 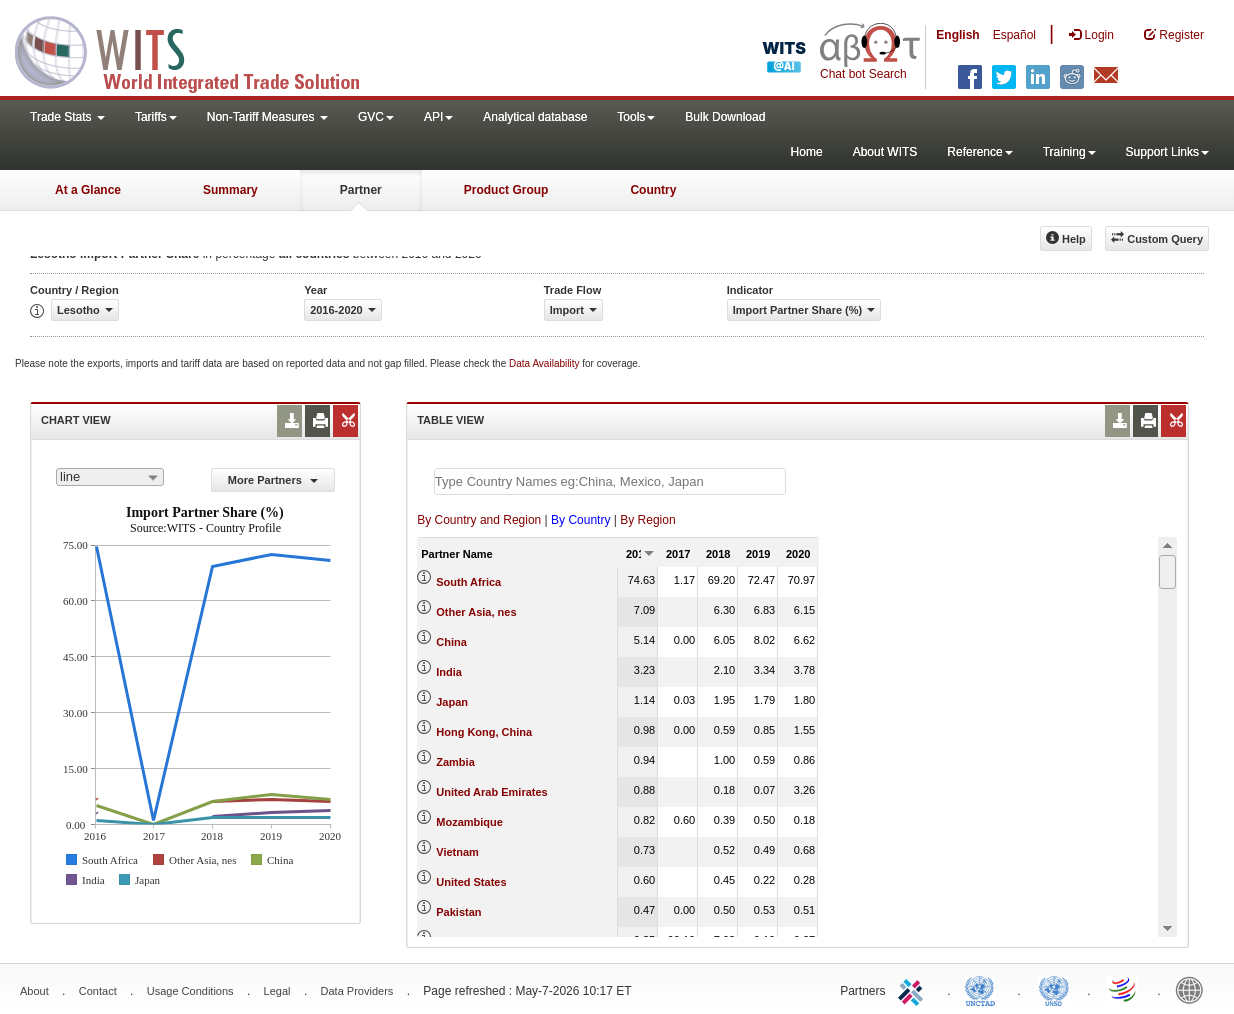 I want to click on United Arab Emirates, so click(x=491, y=792).